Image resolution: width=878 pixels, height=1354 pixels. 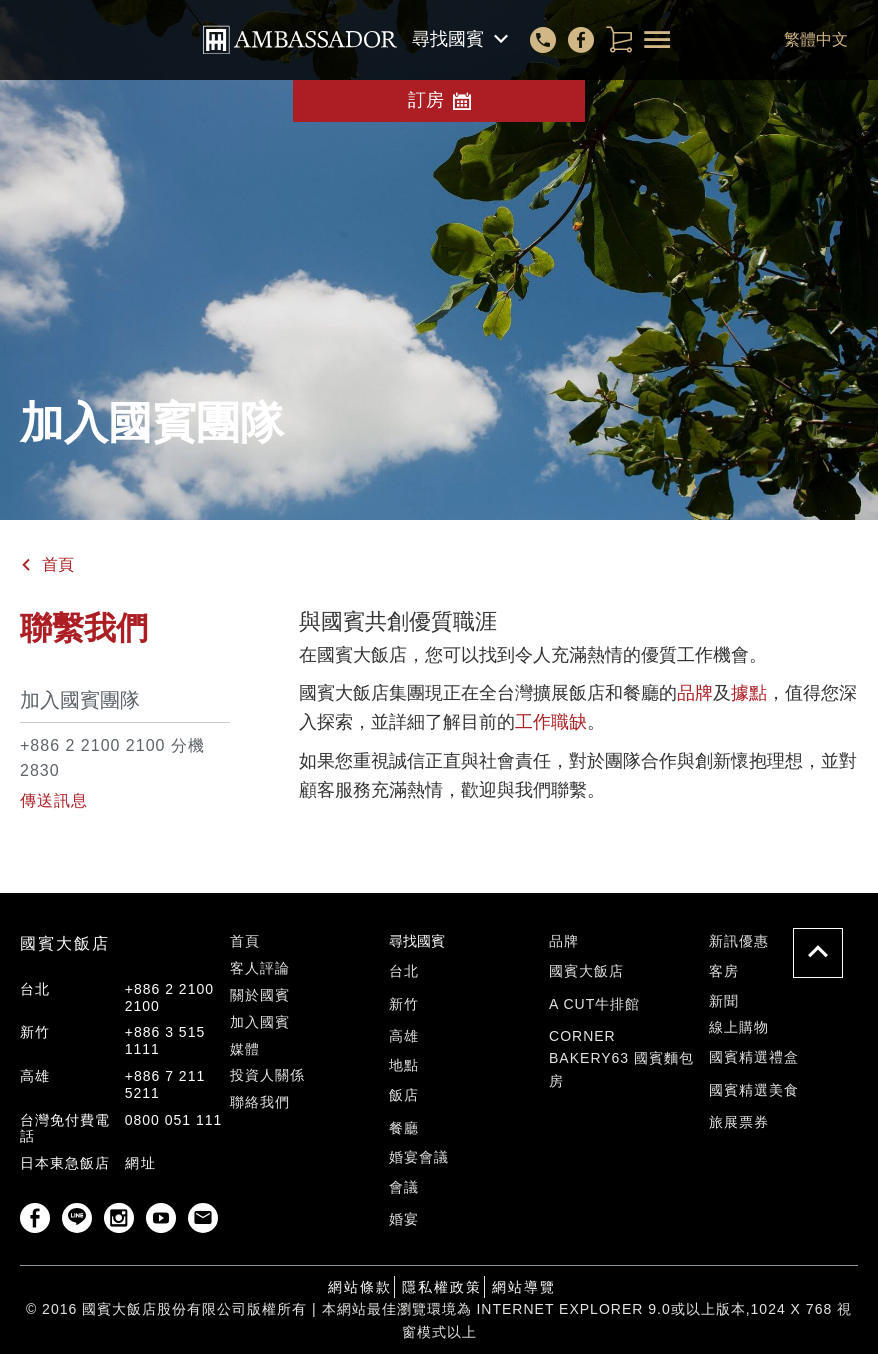 What do you see at coordinates (260, 1102) in the screenshot?
I see `聯絡我們` at bounding box center [260, 1102].